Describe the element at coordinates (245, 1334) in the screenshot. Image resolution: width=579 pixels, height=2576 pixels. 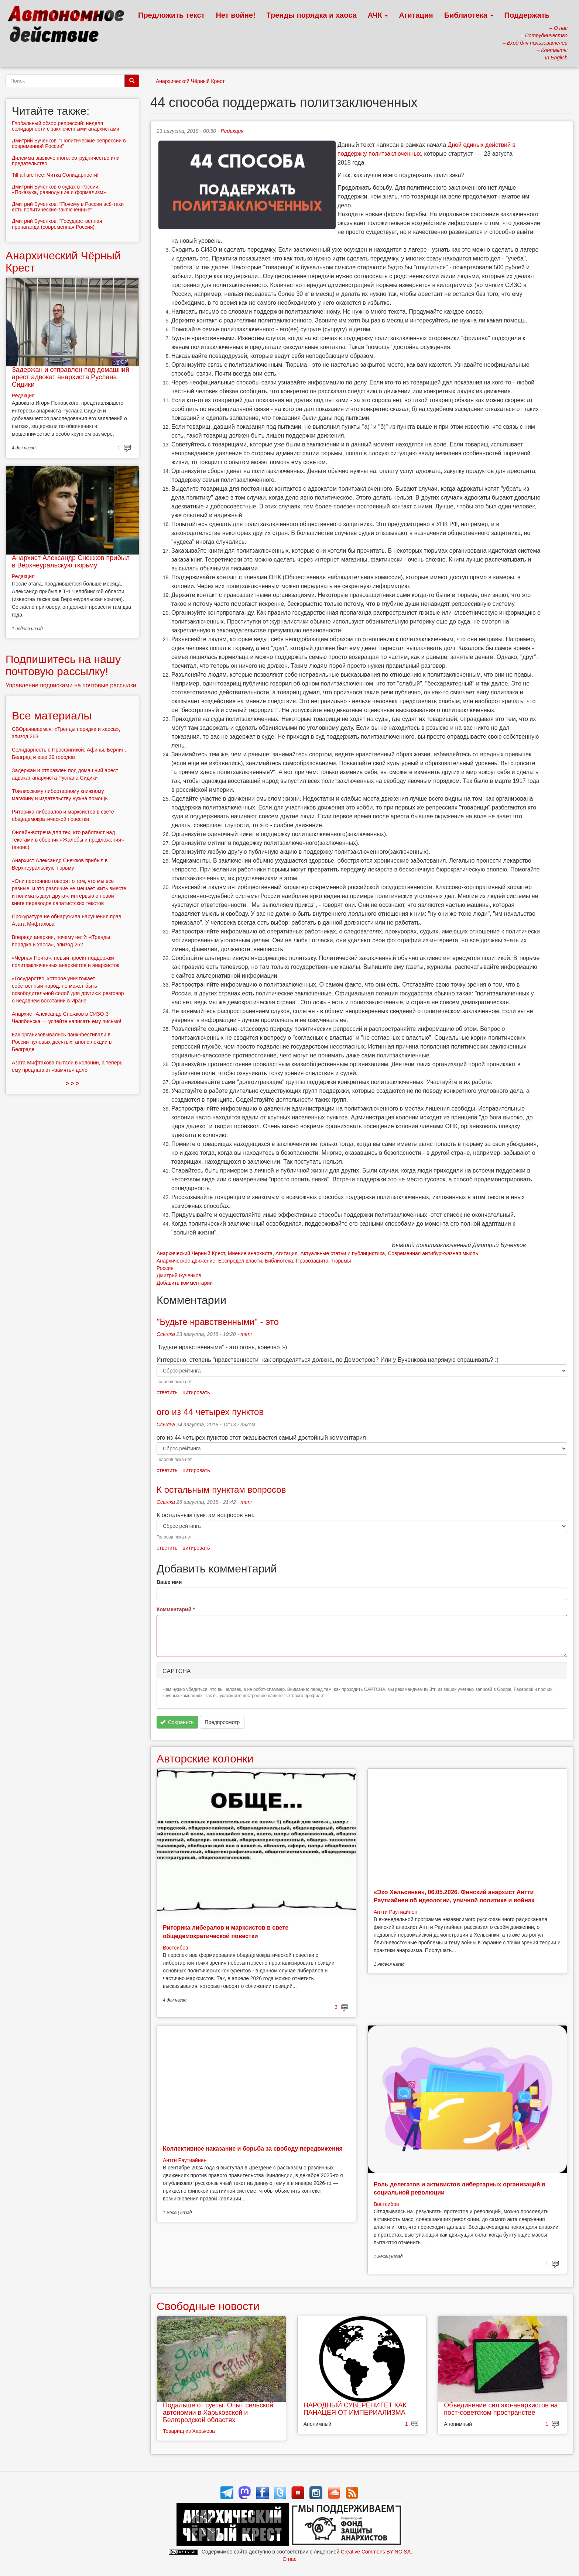
I see `mani` at that location.